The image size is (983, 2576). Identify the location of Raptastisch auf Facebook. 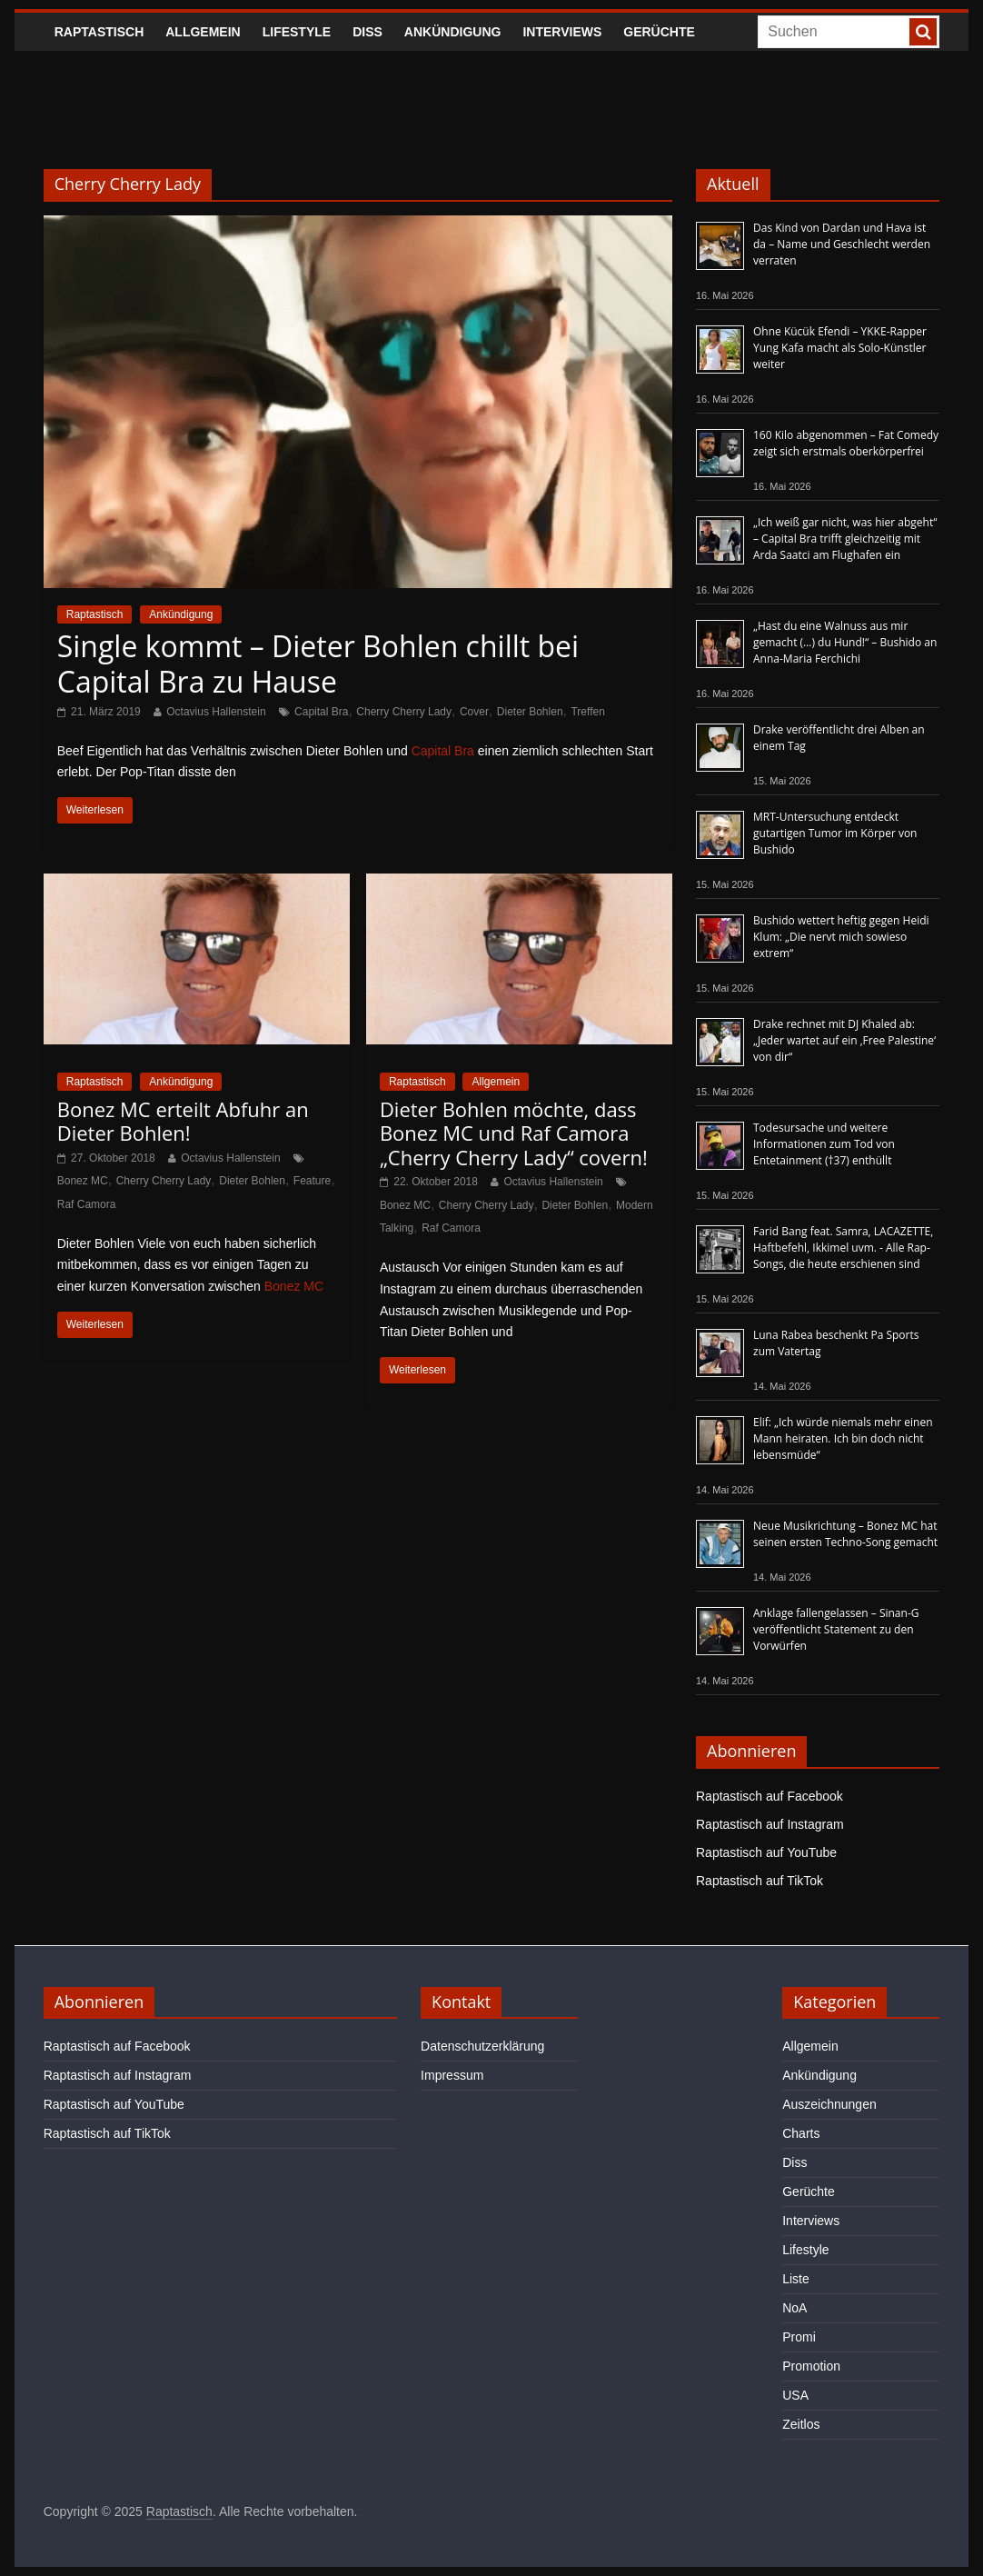
(769, 1796).